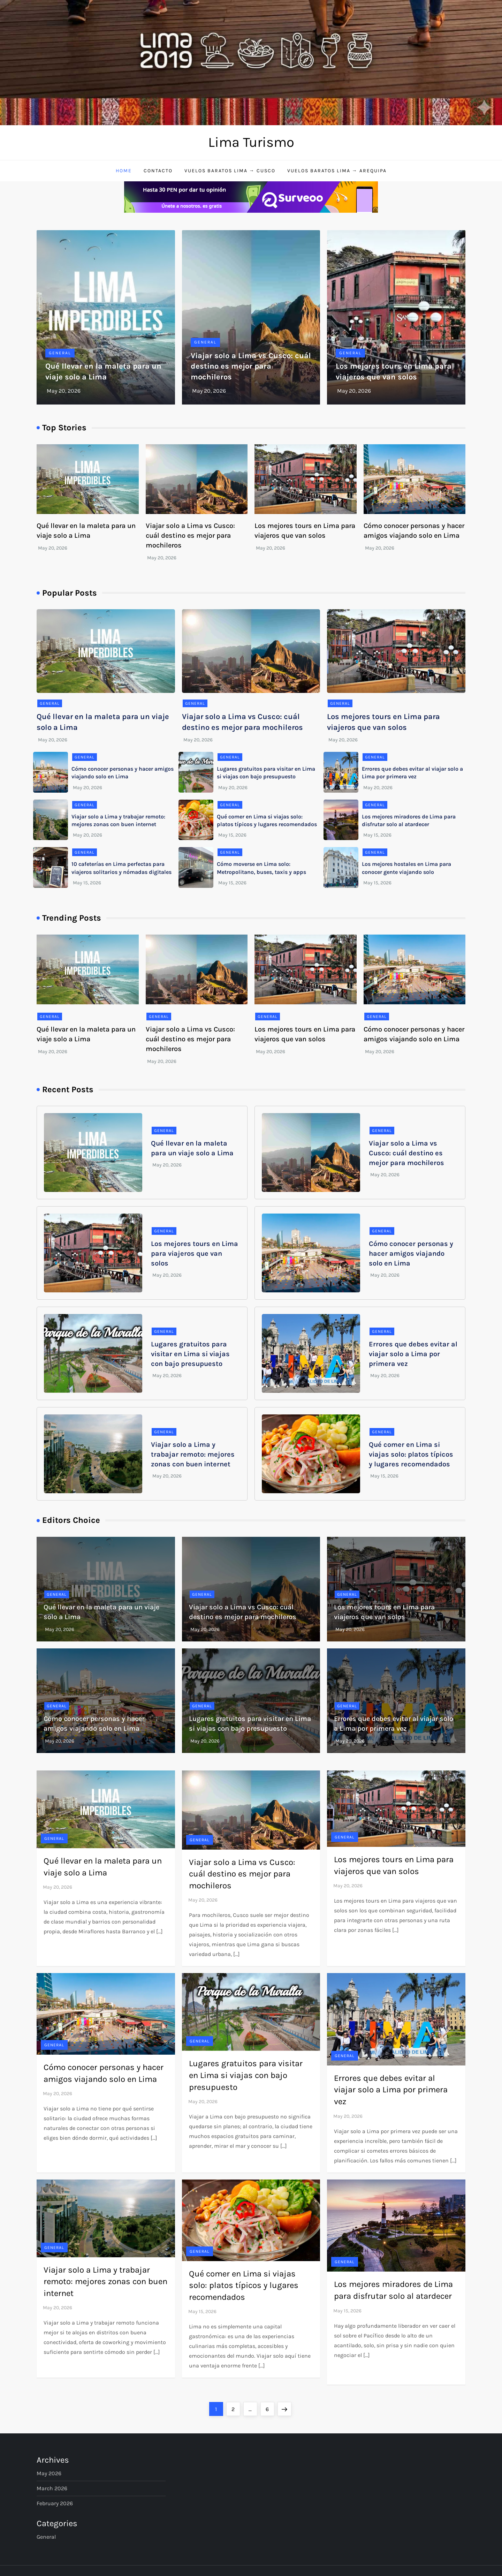  Describe the element at coordinates (158, 171) in the screenshot. I see `Contacto` at that location.